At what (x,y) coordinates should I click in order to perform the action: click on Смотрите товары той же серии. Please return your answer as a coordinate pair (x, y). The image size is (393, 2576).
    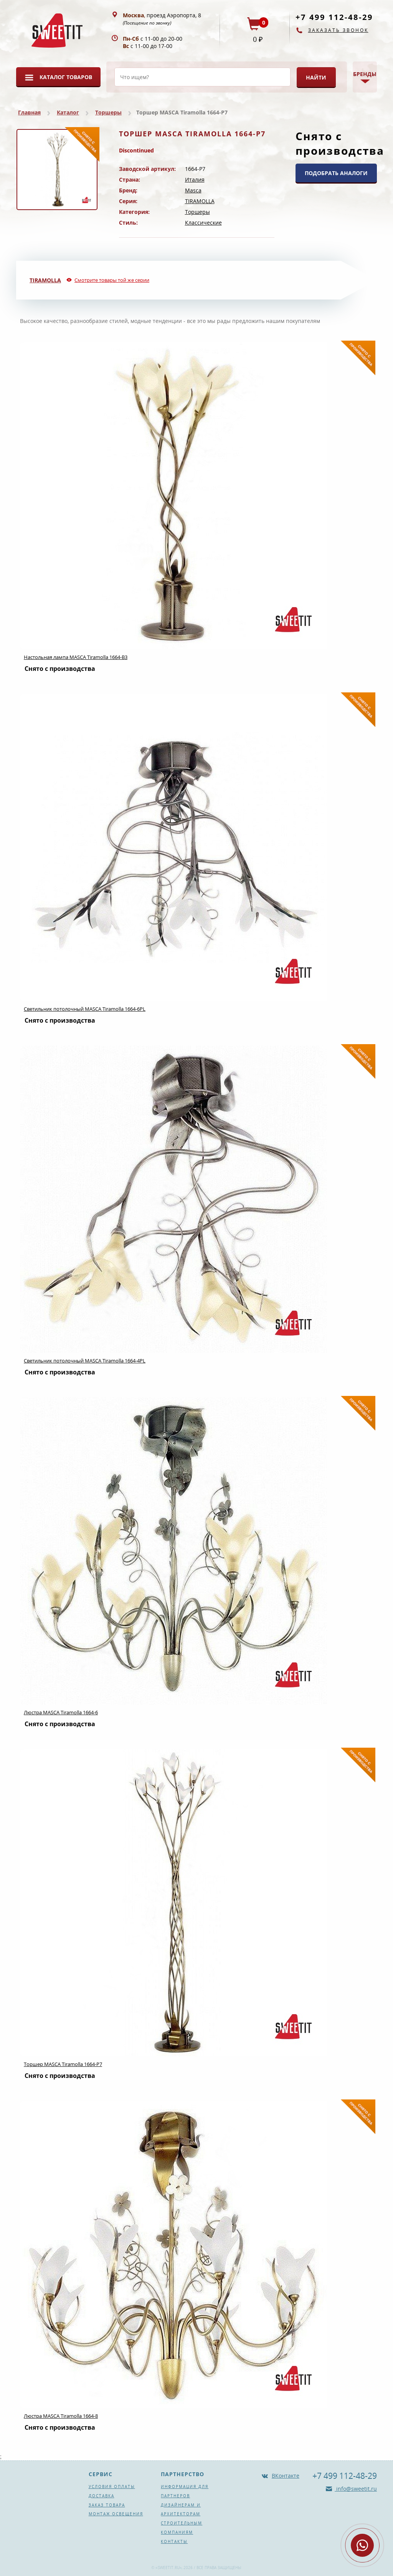
    Looking at the image, I should click on (111, 279).